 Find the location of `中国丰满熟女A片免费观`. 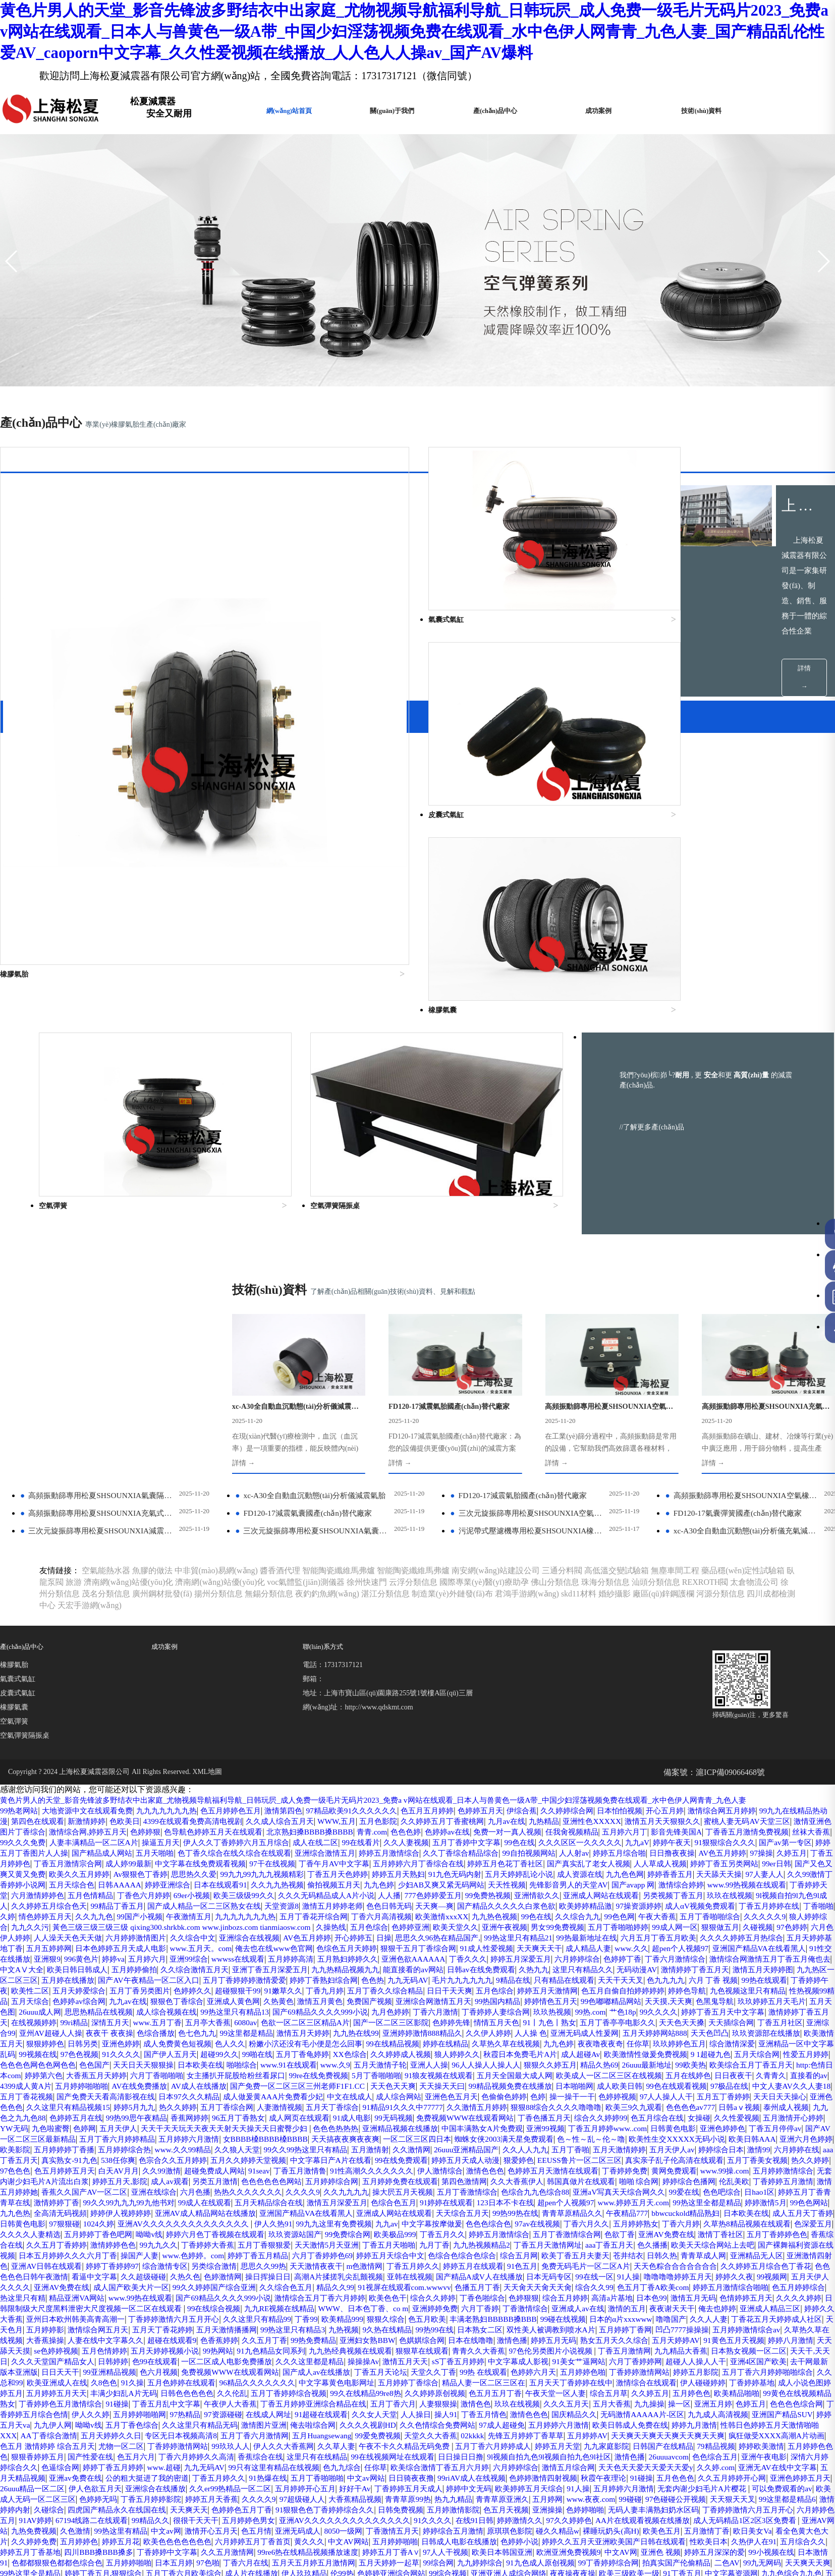

中国丰满熟女A片免费观 is located at coordinates (374, 1965).